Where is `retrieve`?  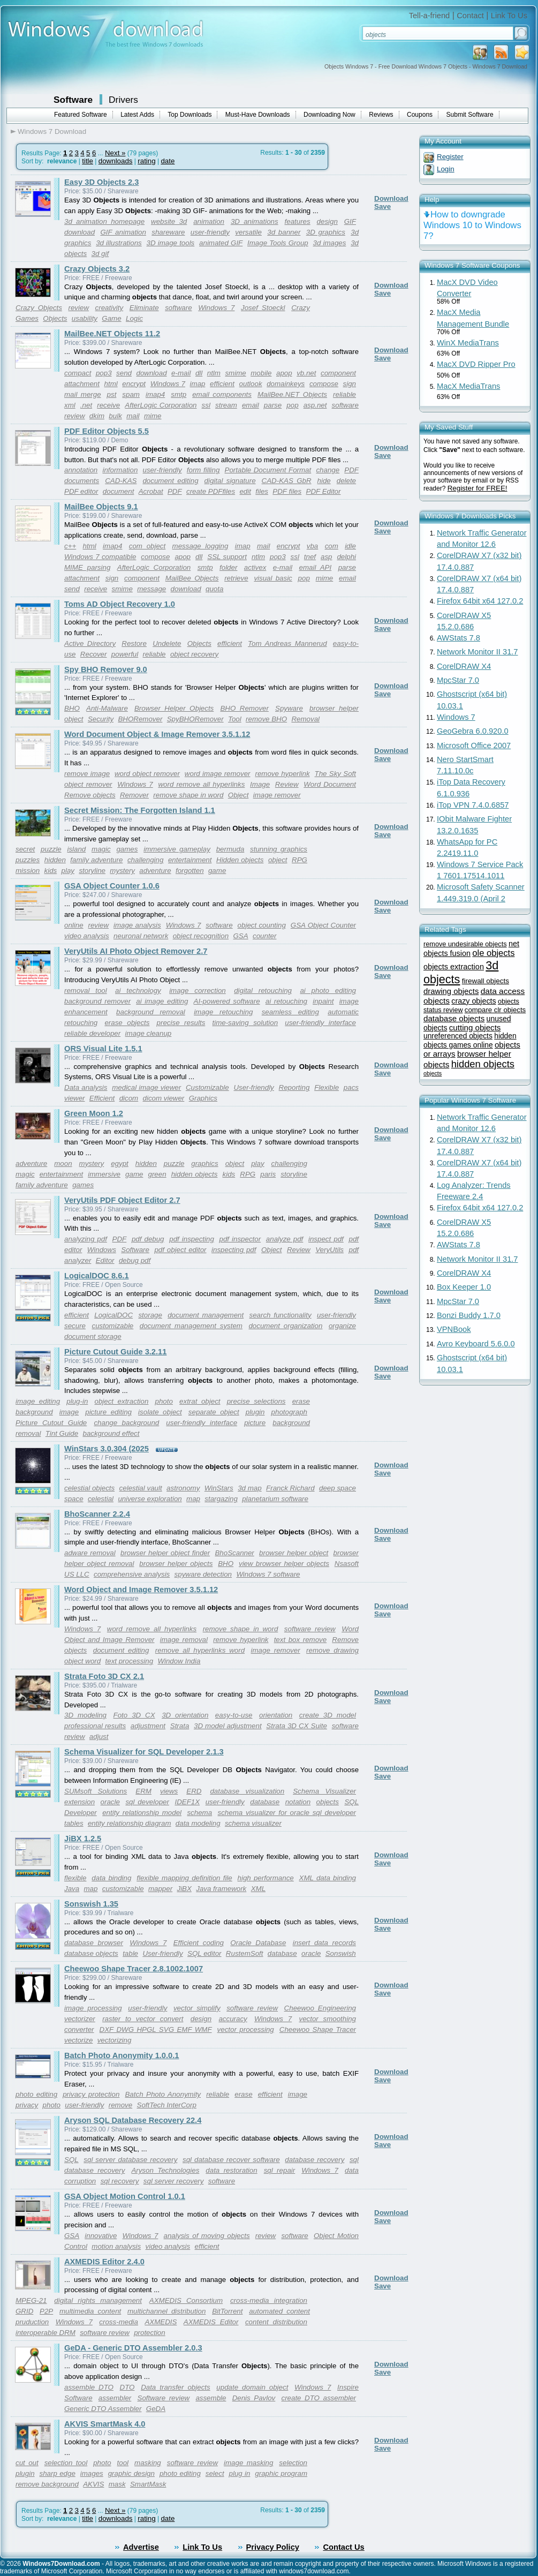 retrieve is located at coordinates (236, 578).